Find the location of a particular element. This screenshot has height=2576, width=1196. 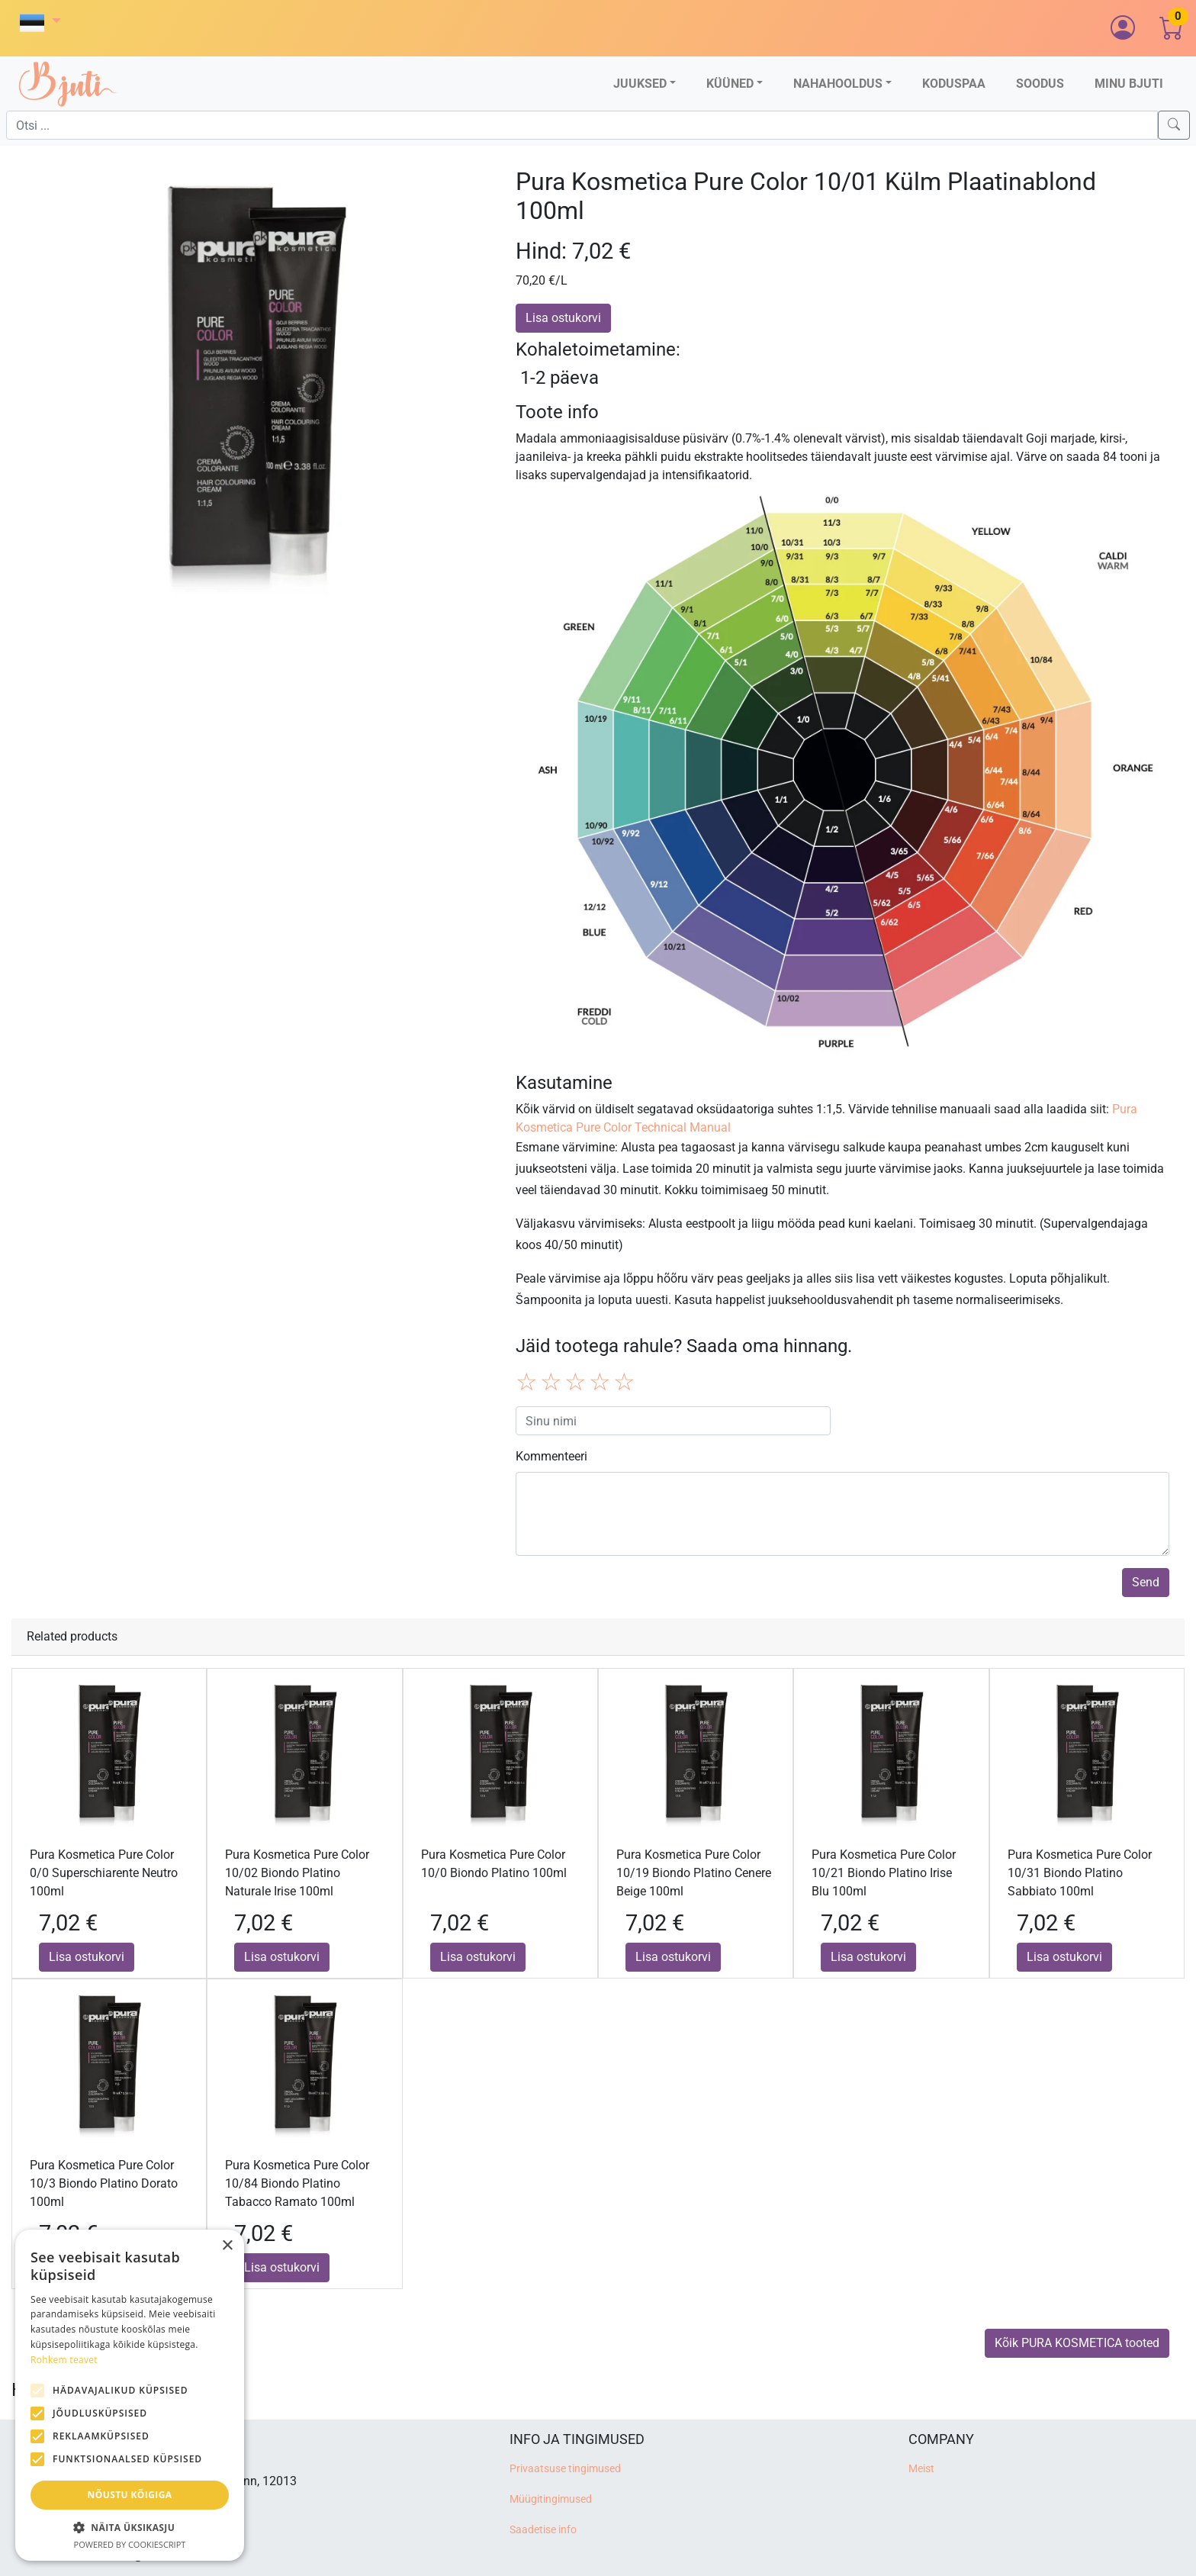

[button] is located at coordinates (40, 22).